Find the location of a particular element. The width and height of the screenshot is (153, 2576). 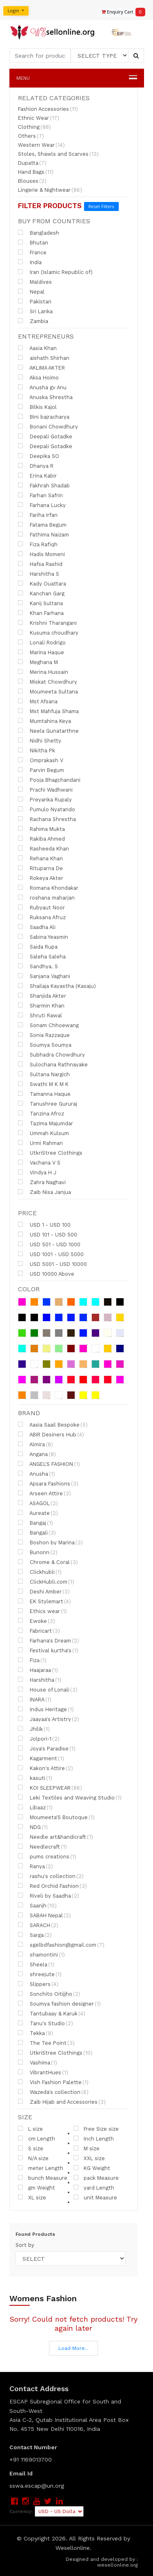

Rahima Mukta is located at coordinates (41, 829).